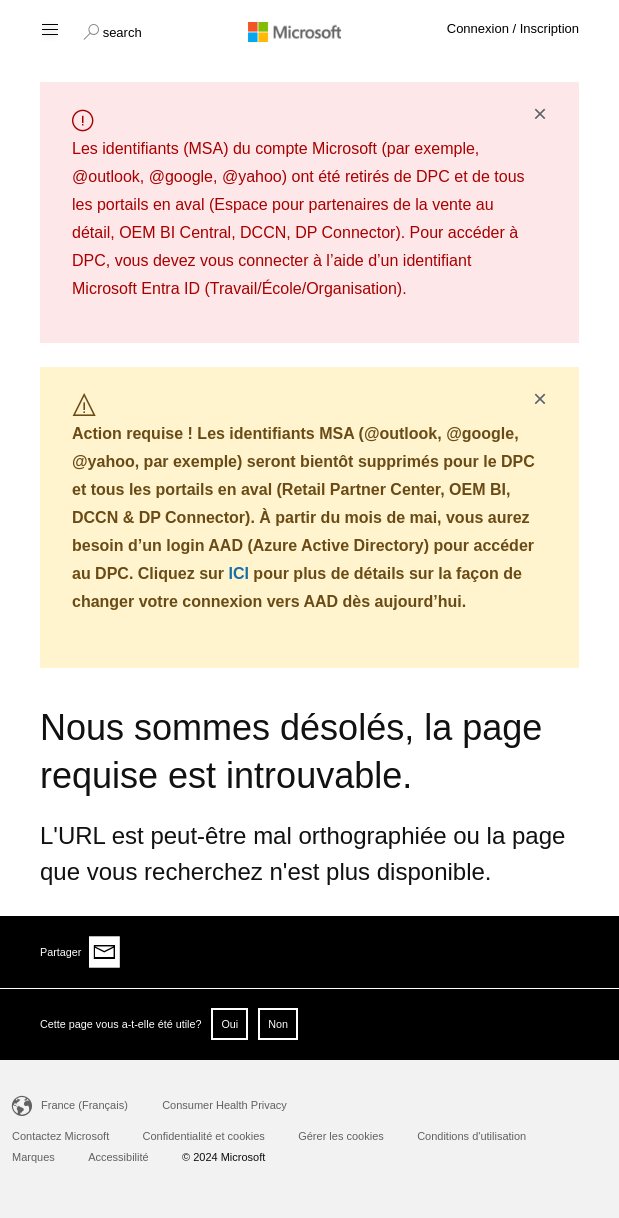 The height and width of the screenshot is (1218, 619). I want to click on Consumer Health Privacy, so click(224, 1105).